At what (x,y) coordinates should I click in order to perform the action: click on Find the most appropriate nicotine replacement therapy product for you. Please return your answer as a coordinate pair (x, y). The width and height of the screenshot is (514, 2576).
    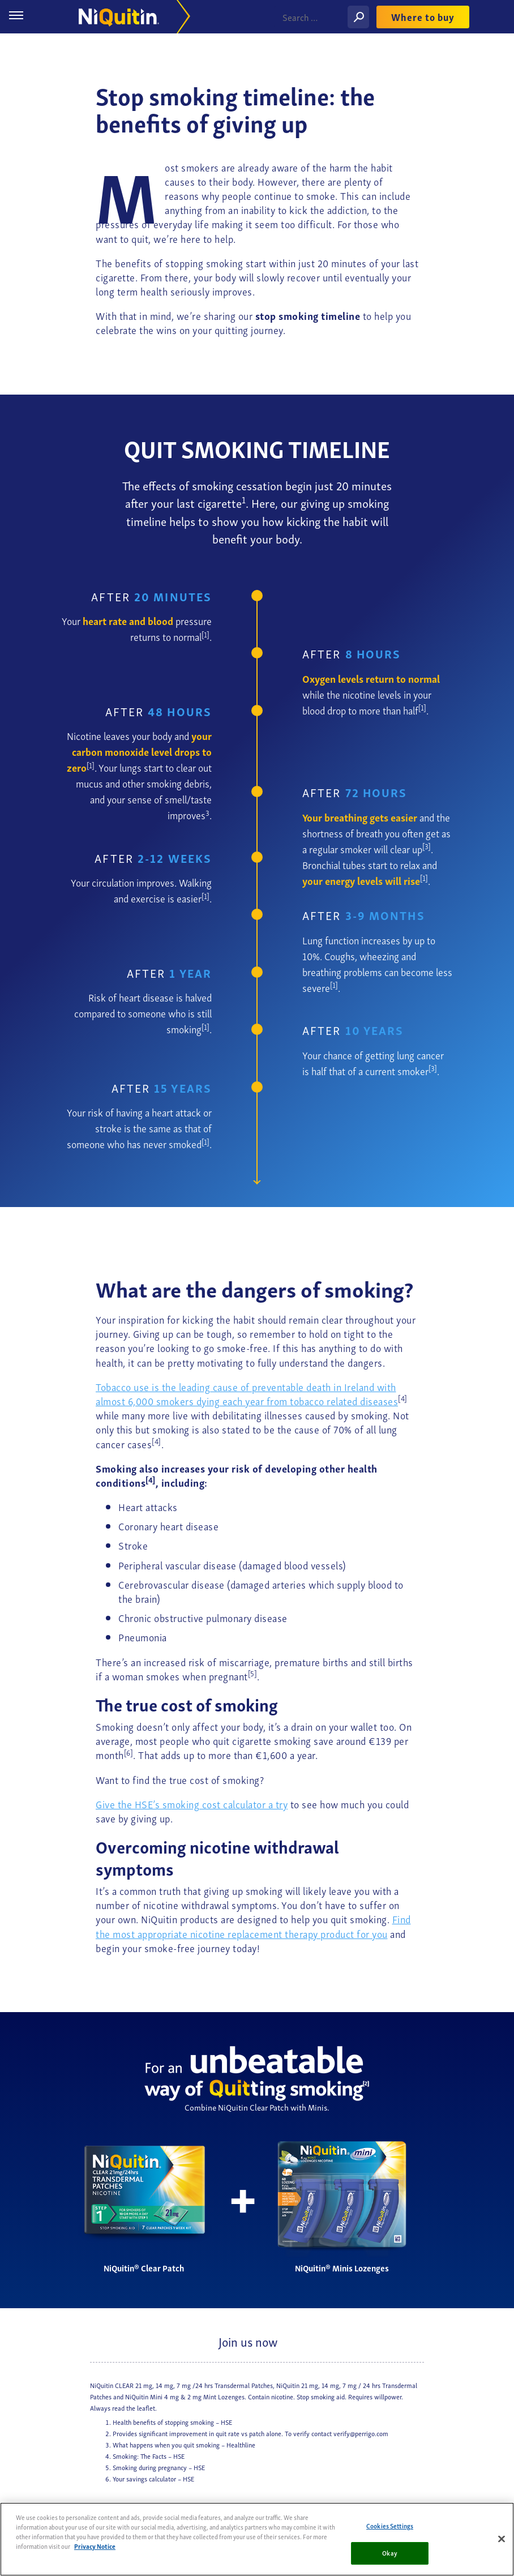
    Looking at the image, I should click on (253, 1925).